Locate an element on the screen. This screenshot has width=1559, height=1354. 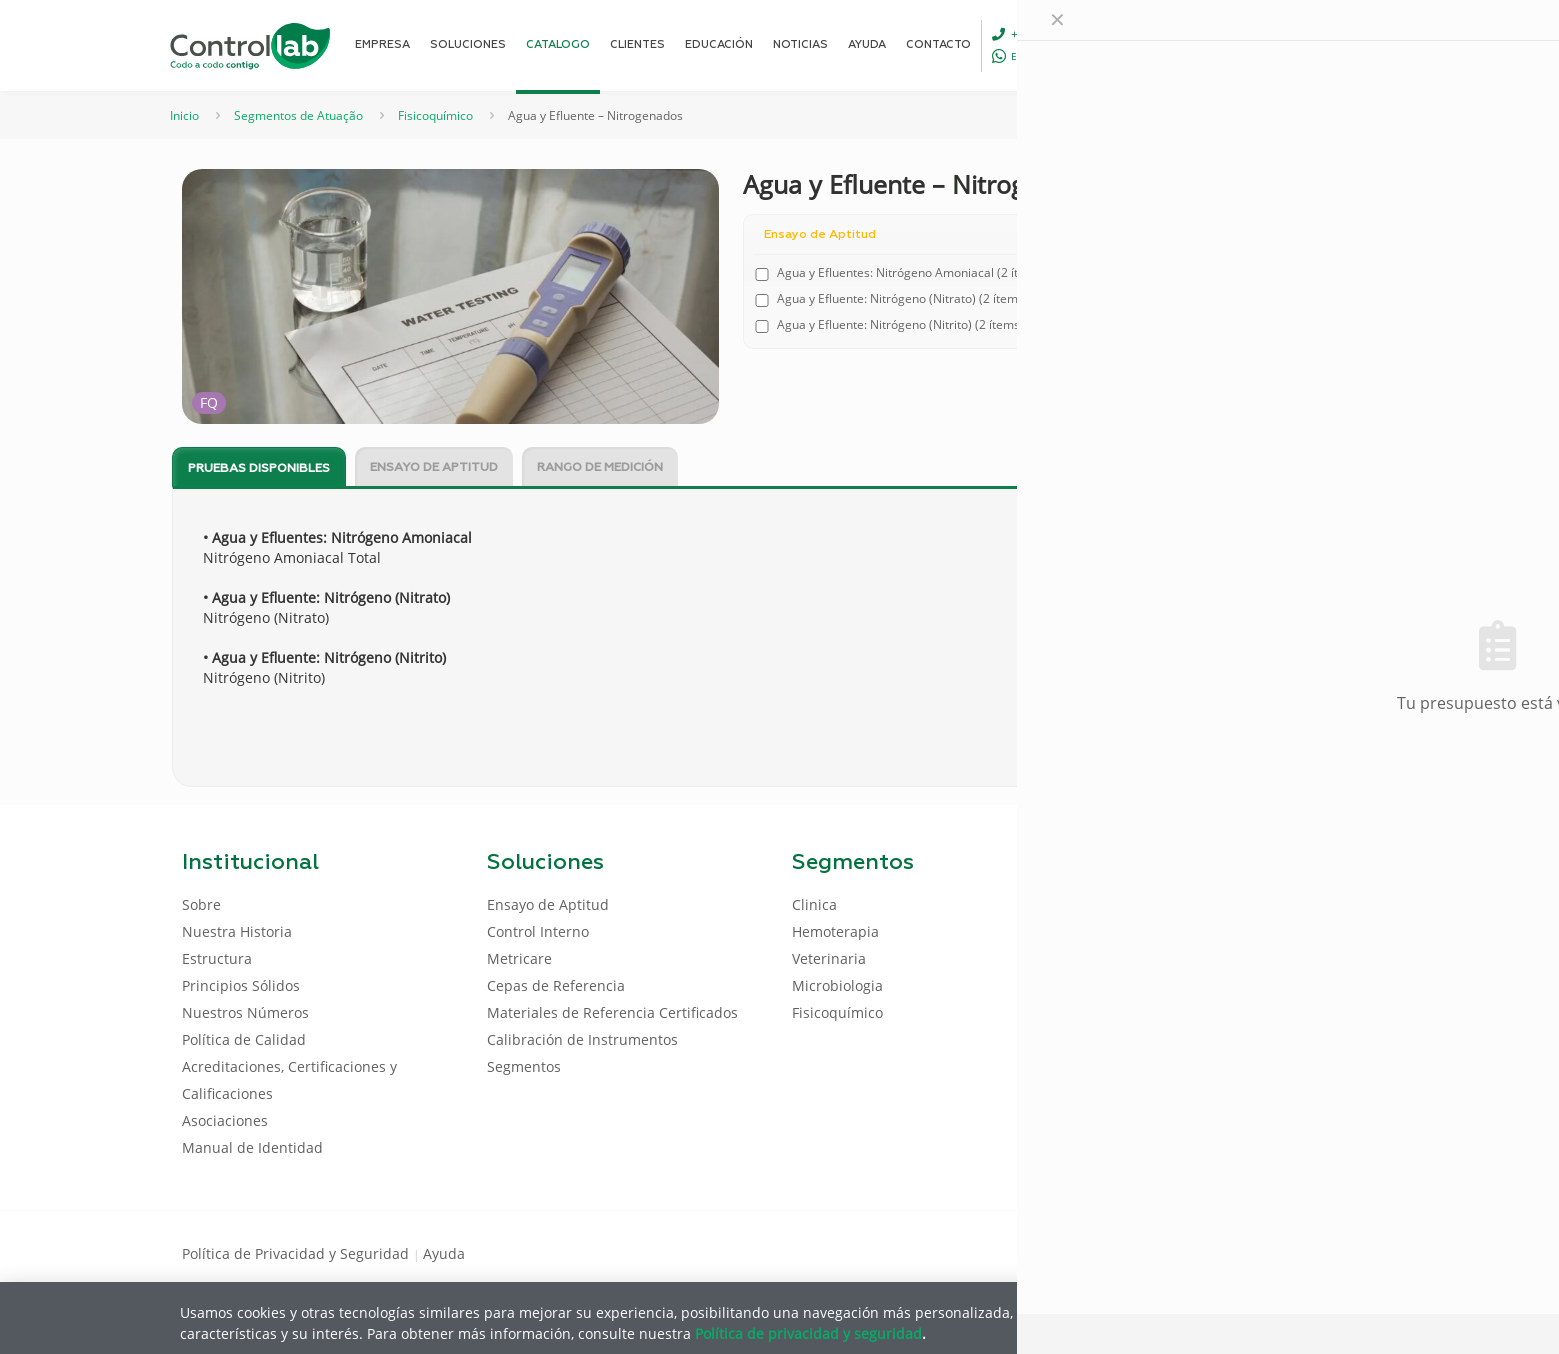
Inicio is located at coordinates (184, 115).